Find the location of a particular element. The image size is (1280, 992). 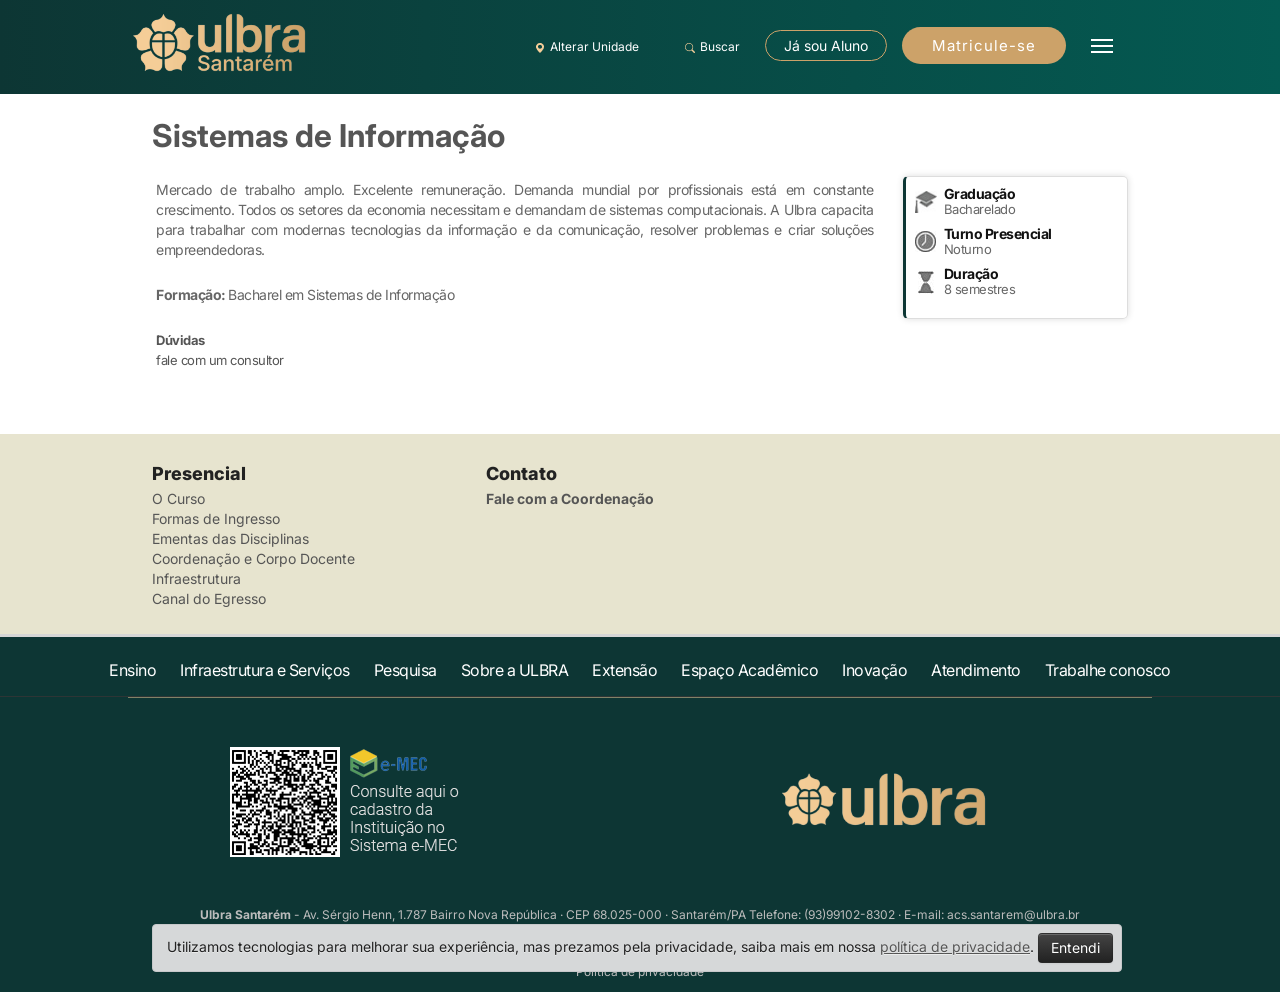

Espaço Acadêmico is located at coordinates (749, 670).